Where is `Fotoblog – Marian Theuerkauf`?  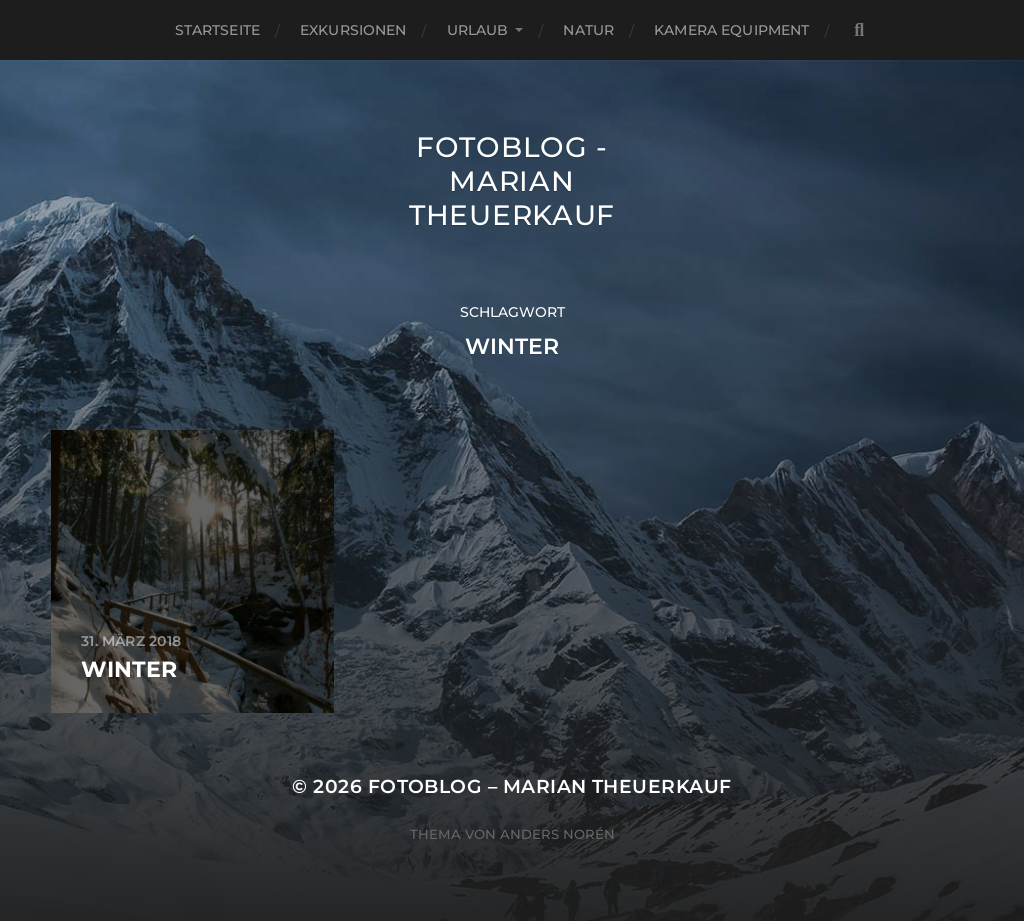
Fotoblog – Marian Theuerkauf is located at coordinates (550, 786).